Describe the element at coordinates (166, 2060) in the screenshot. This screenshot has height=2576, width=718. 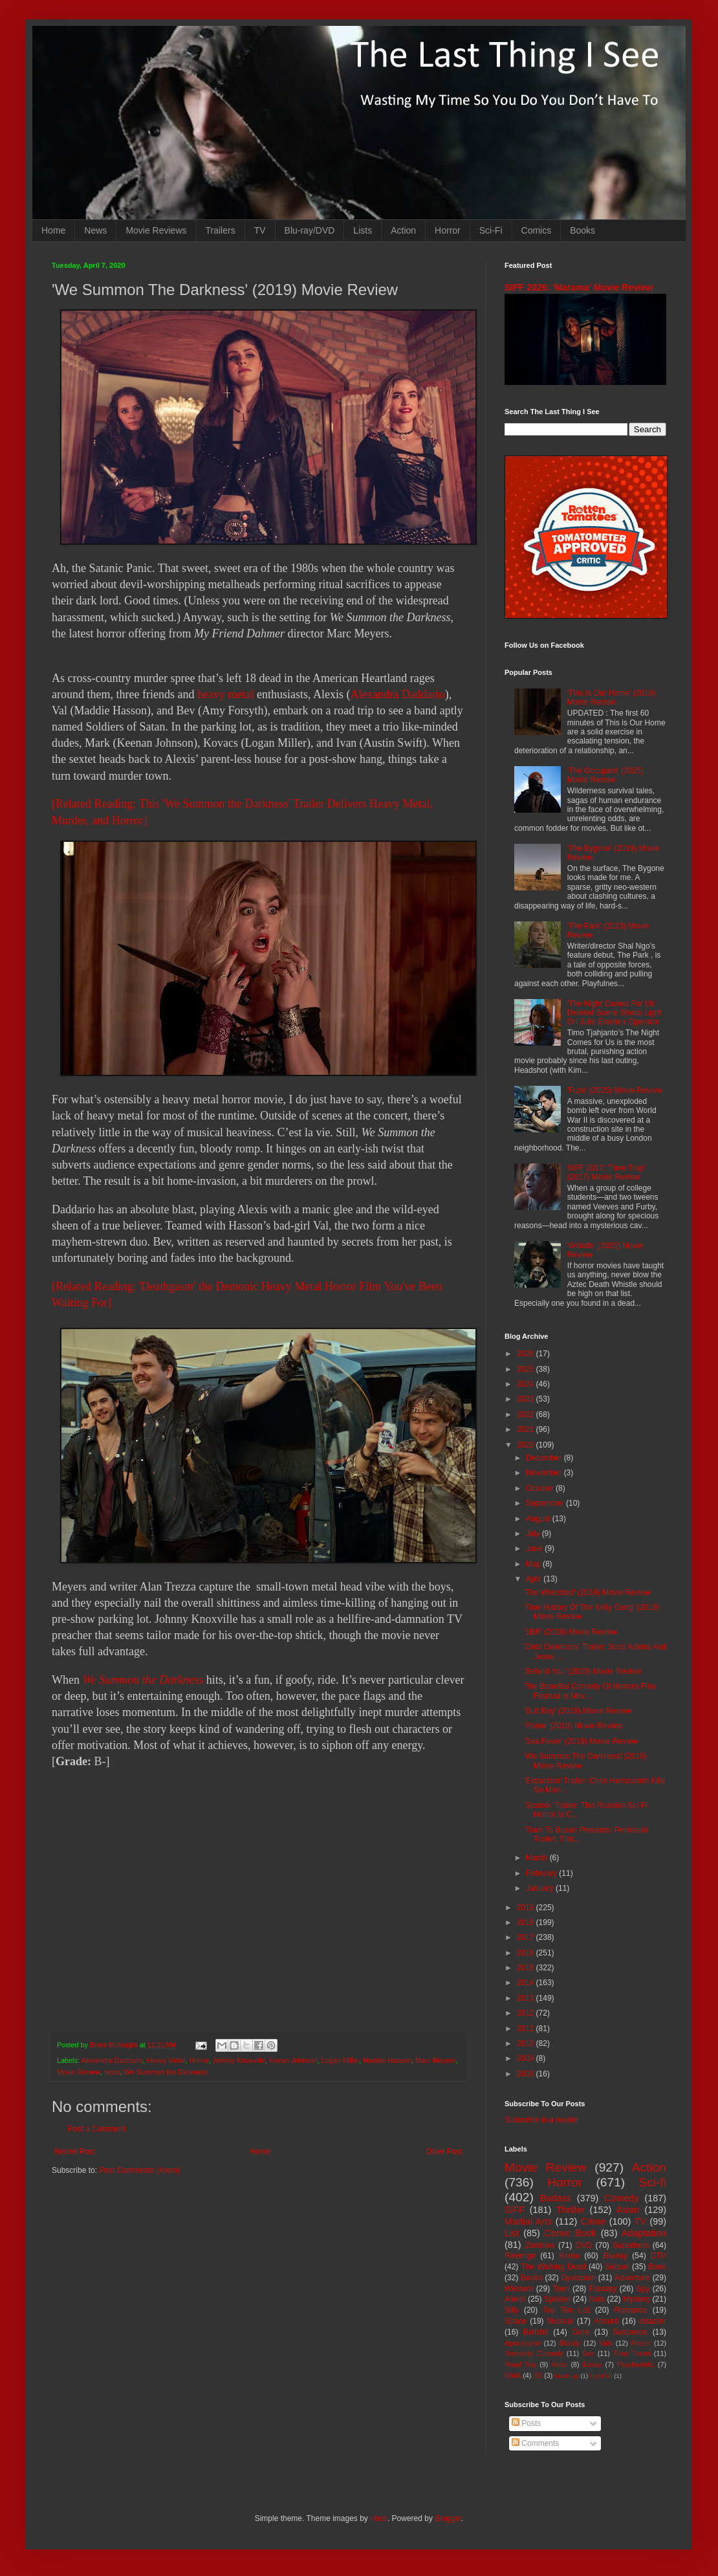
I see `Heavy Metal` at that location.